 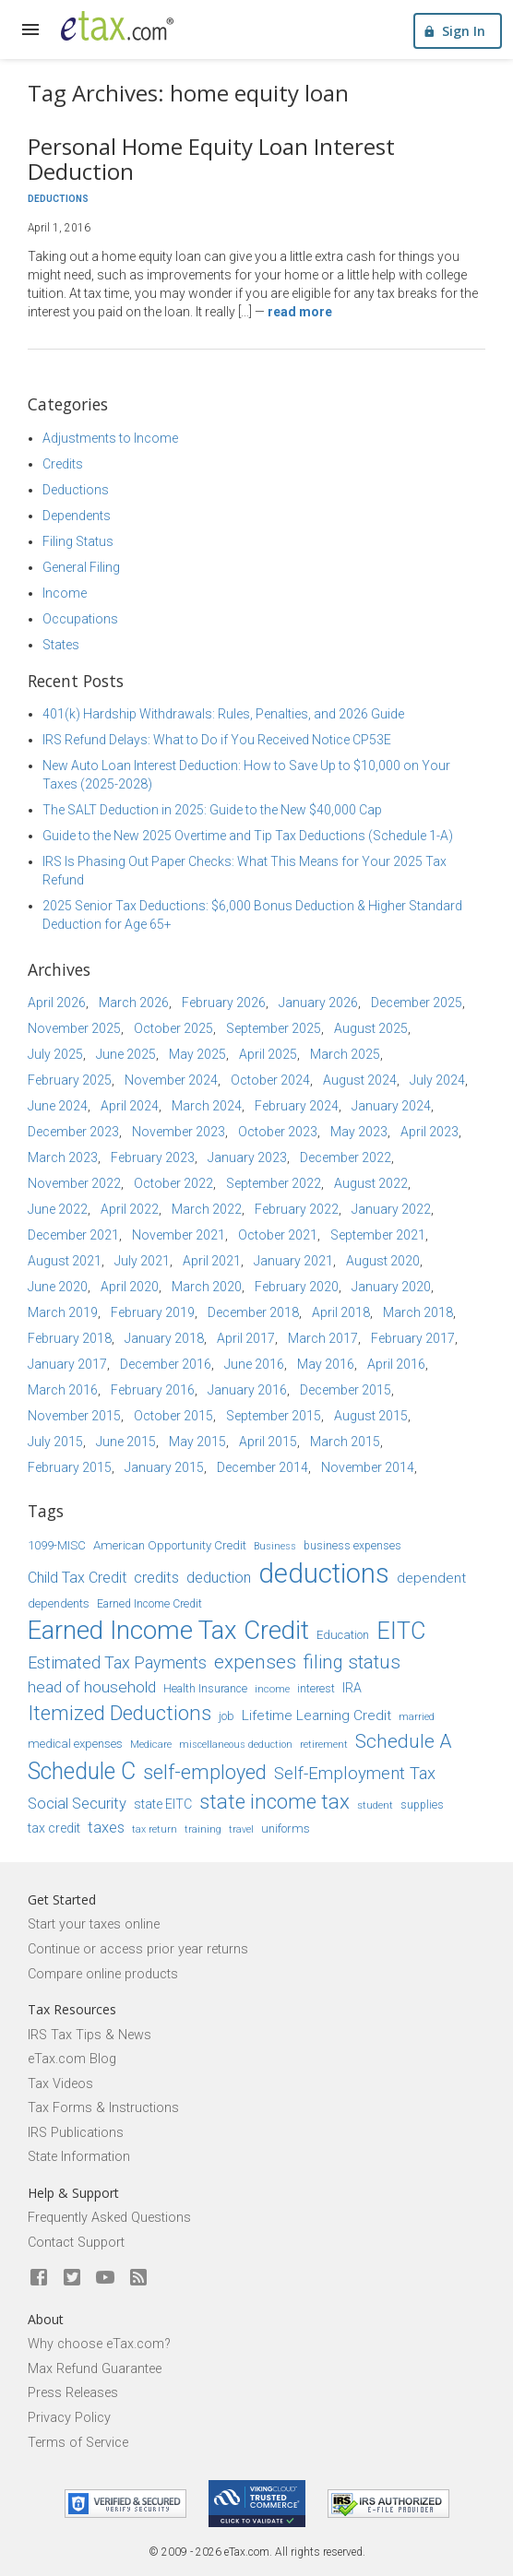 What do you see at coordinates (67, 1364) in the screenshot?
I see `January 2017` at bounding box center [67, 1364].